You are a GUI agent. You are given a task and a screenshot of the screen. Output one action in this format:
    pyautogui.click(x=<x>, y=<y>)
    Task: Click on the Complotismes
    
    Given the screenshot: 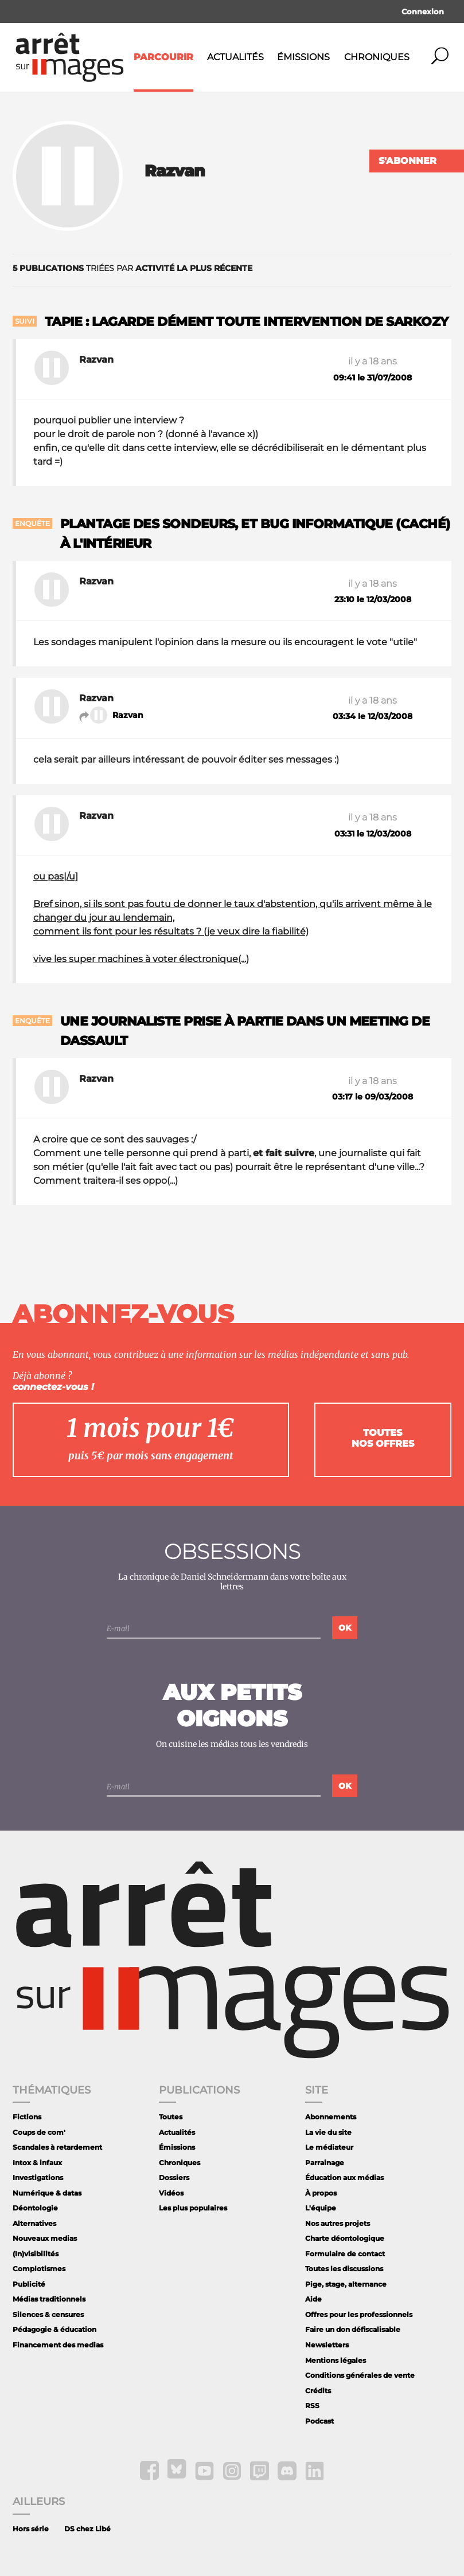 What is the action you would take?
    pyautogui.click(x=39, y=2268)
    